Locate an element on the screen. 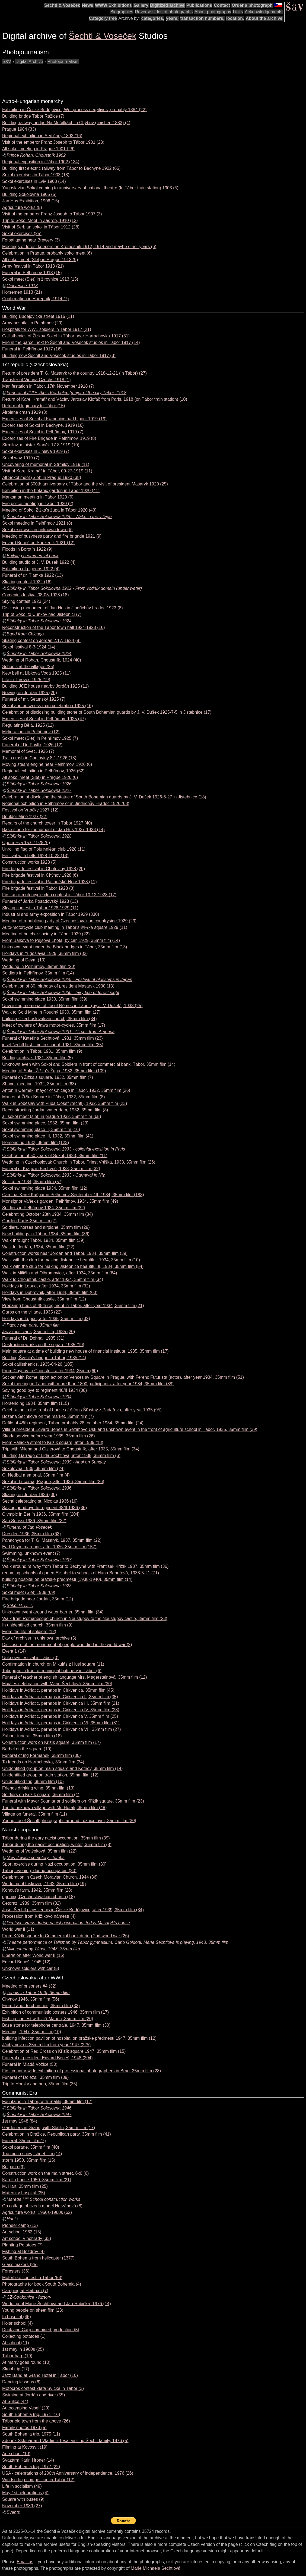  Auto-motorcycle club meeting in Tábor's ®i¾ka square 1929 (11) is located at coordinates (64, 927).